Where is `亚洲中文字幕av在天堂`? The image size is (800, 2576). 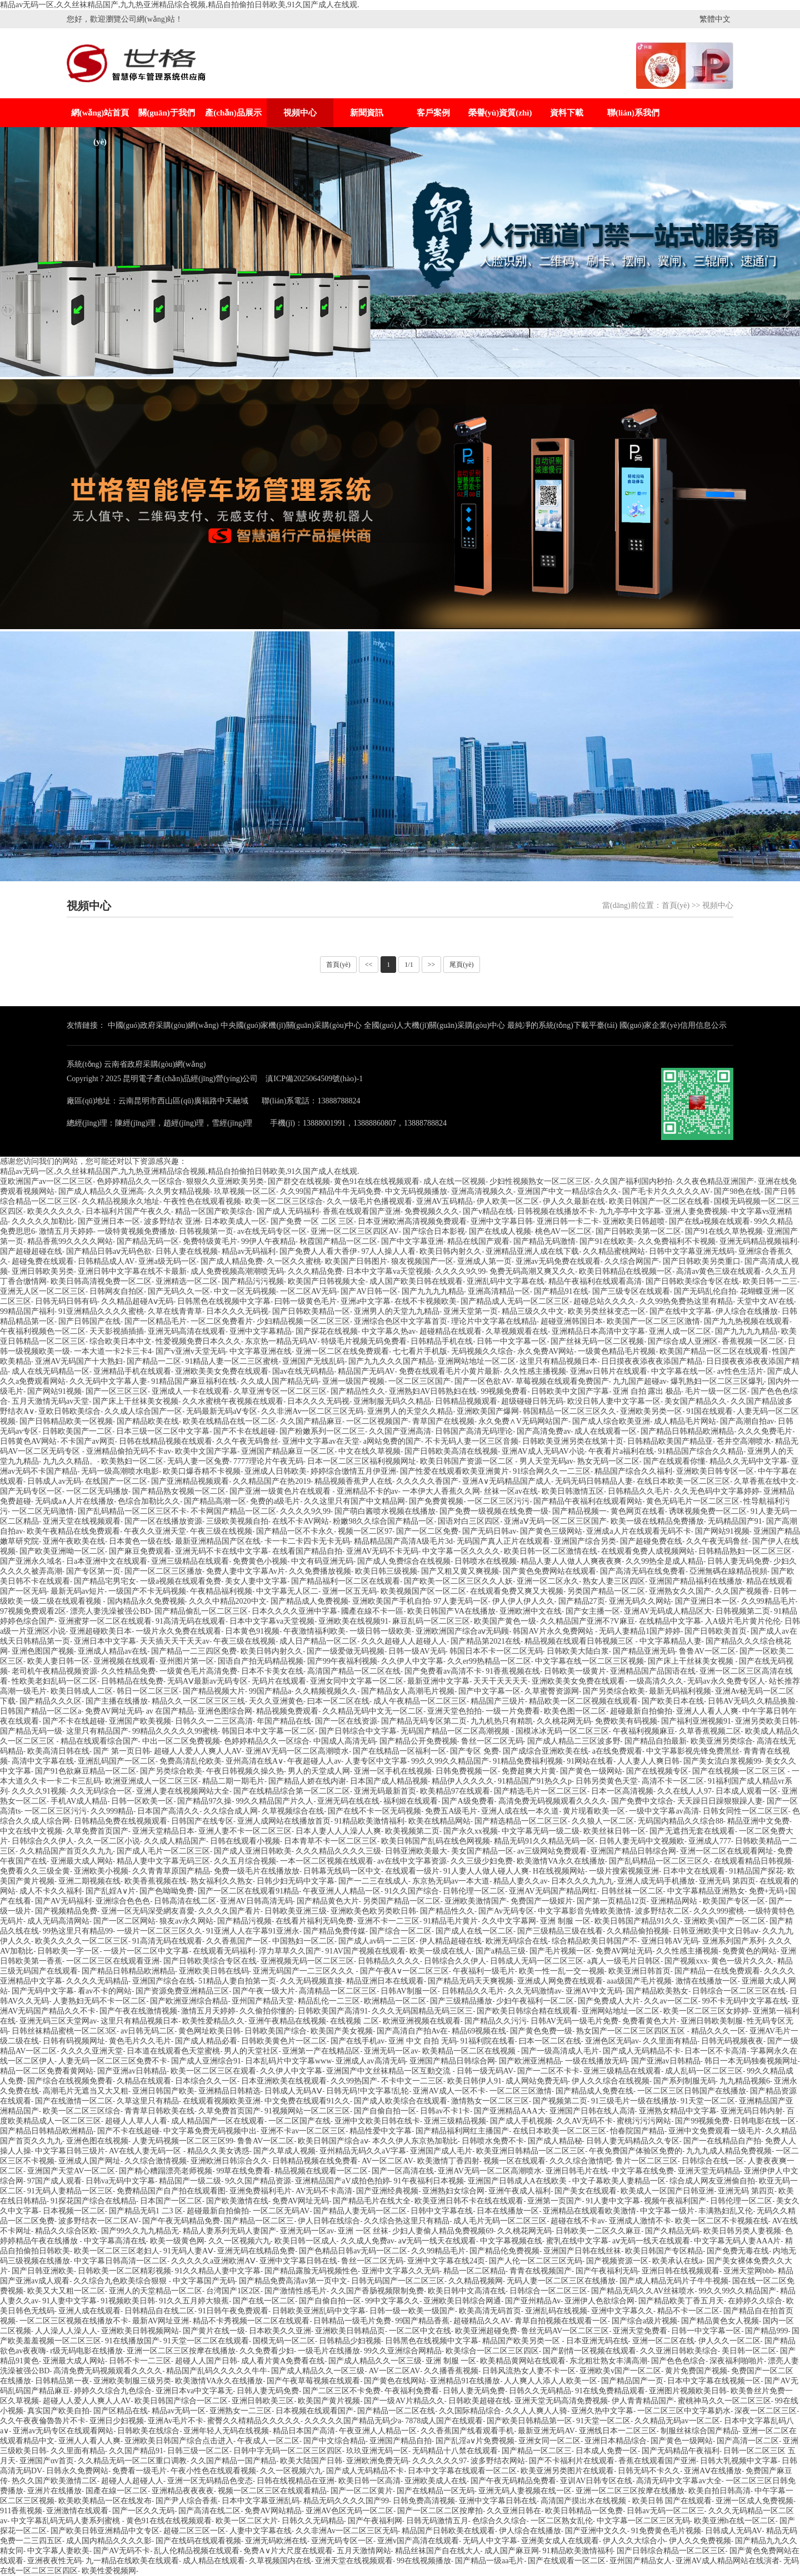 亚洲中文字幕av在天堂 is located at coordinates (320, 1441).